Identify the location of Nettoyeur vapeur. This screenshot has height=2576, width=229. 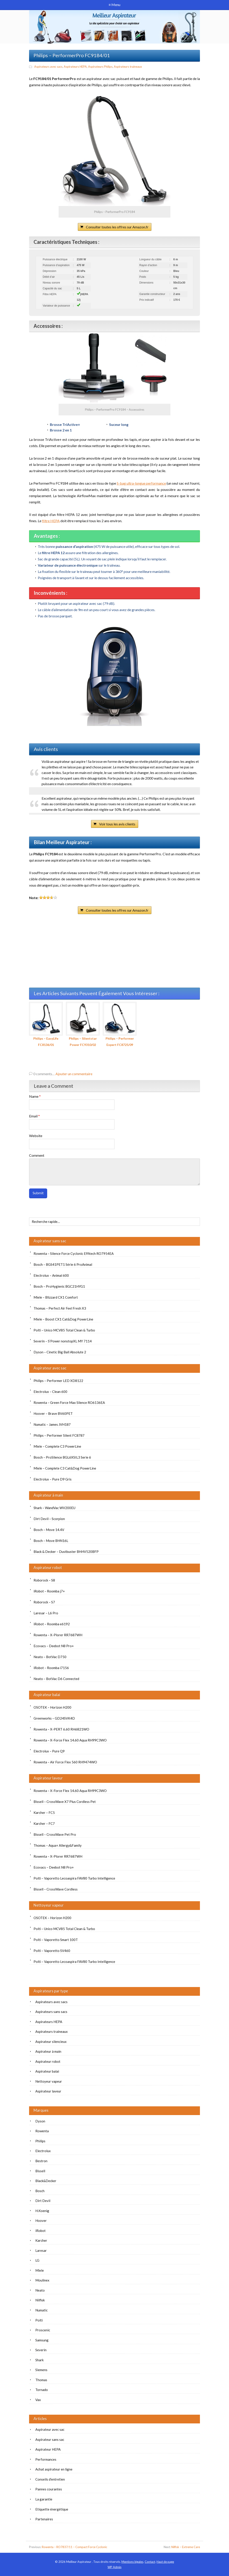
(49, 1905).